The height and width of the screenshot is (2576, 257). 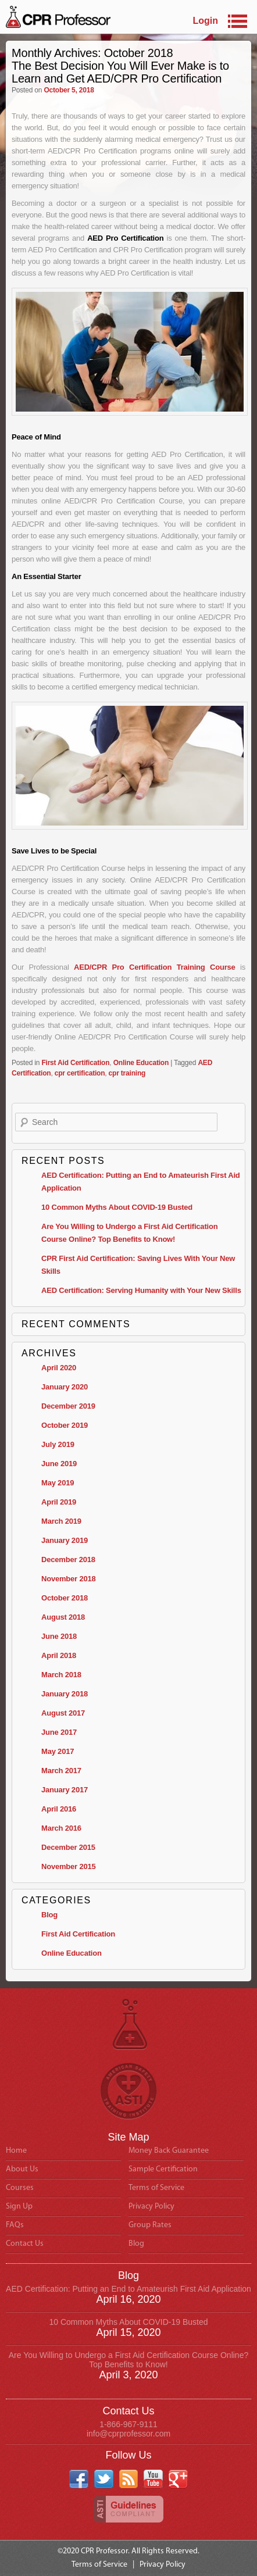 I want to click on June 2018, so click(x=59, y=1636).